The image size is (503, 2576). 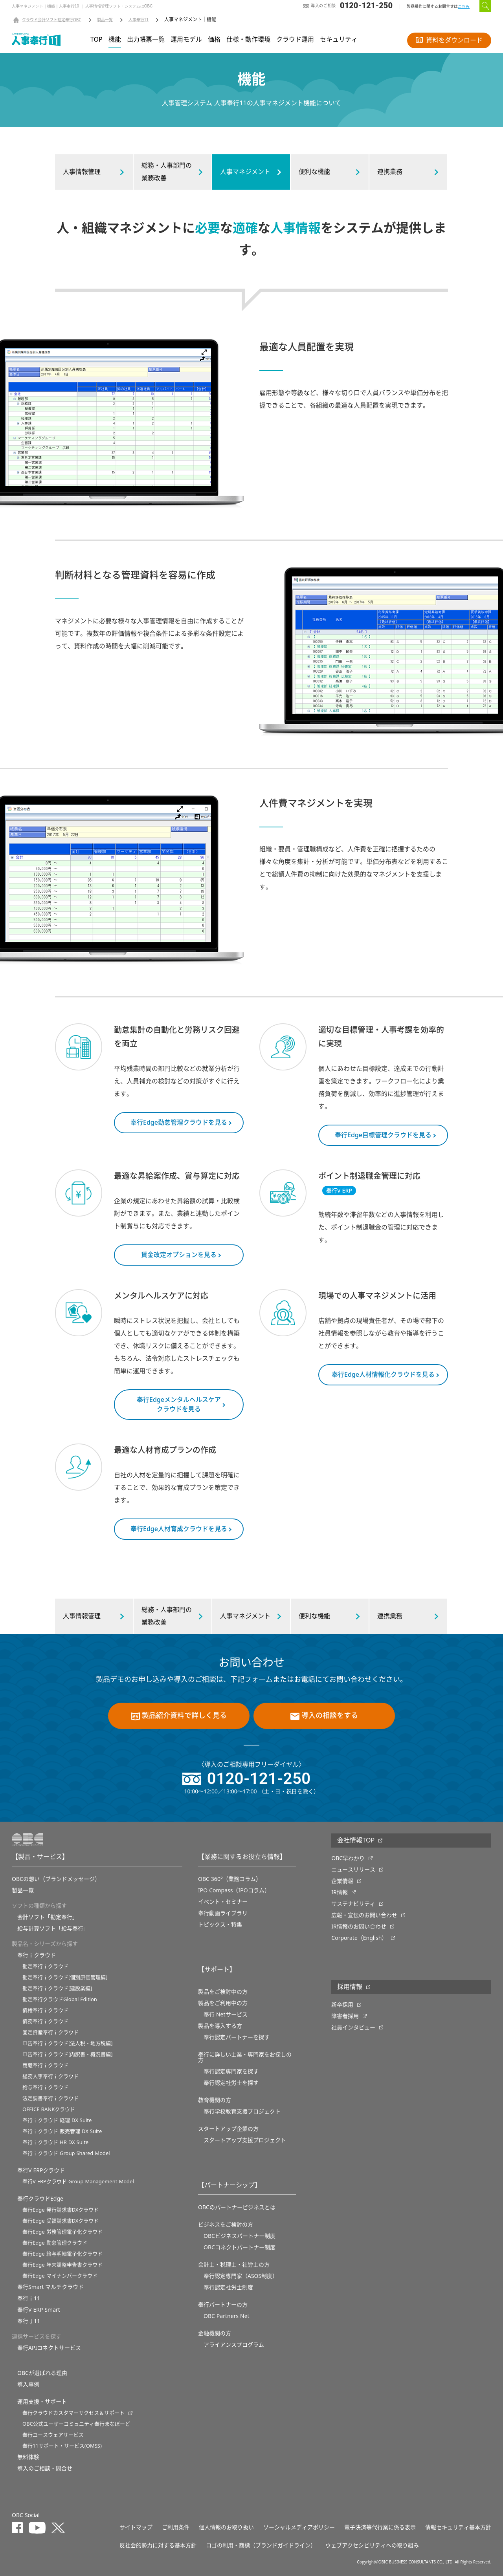 What do you see at coordinates (45, 2065) in the screenshot?
I see `商蔵奉行ｉクラウド` at bounding box center [45, 2065].